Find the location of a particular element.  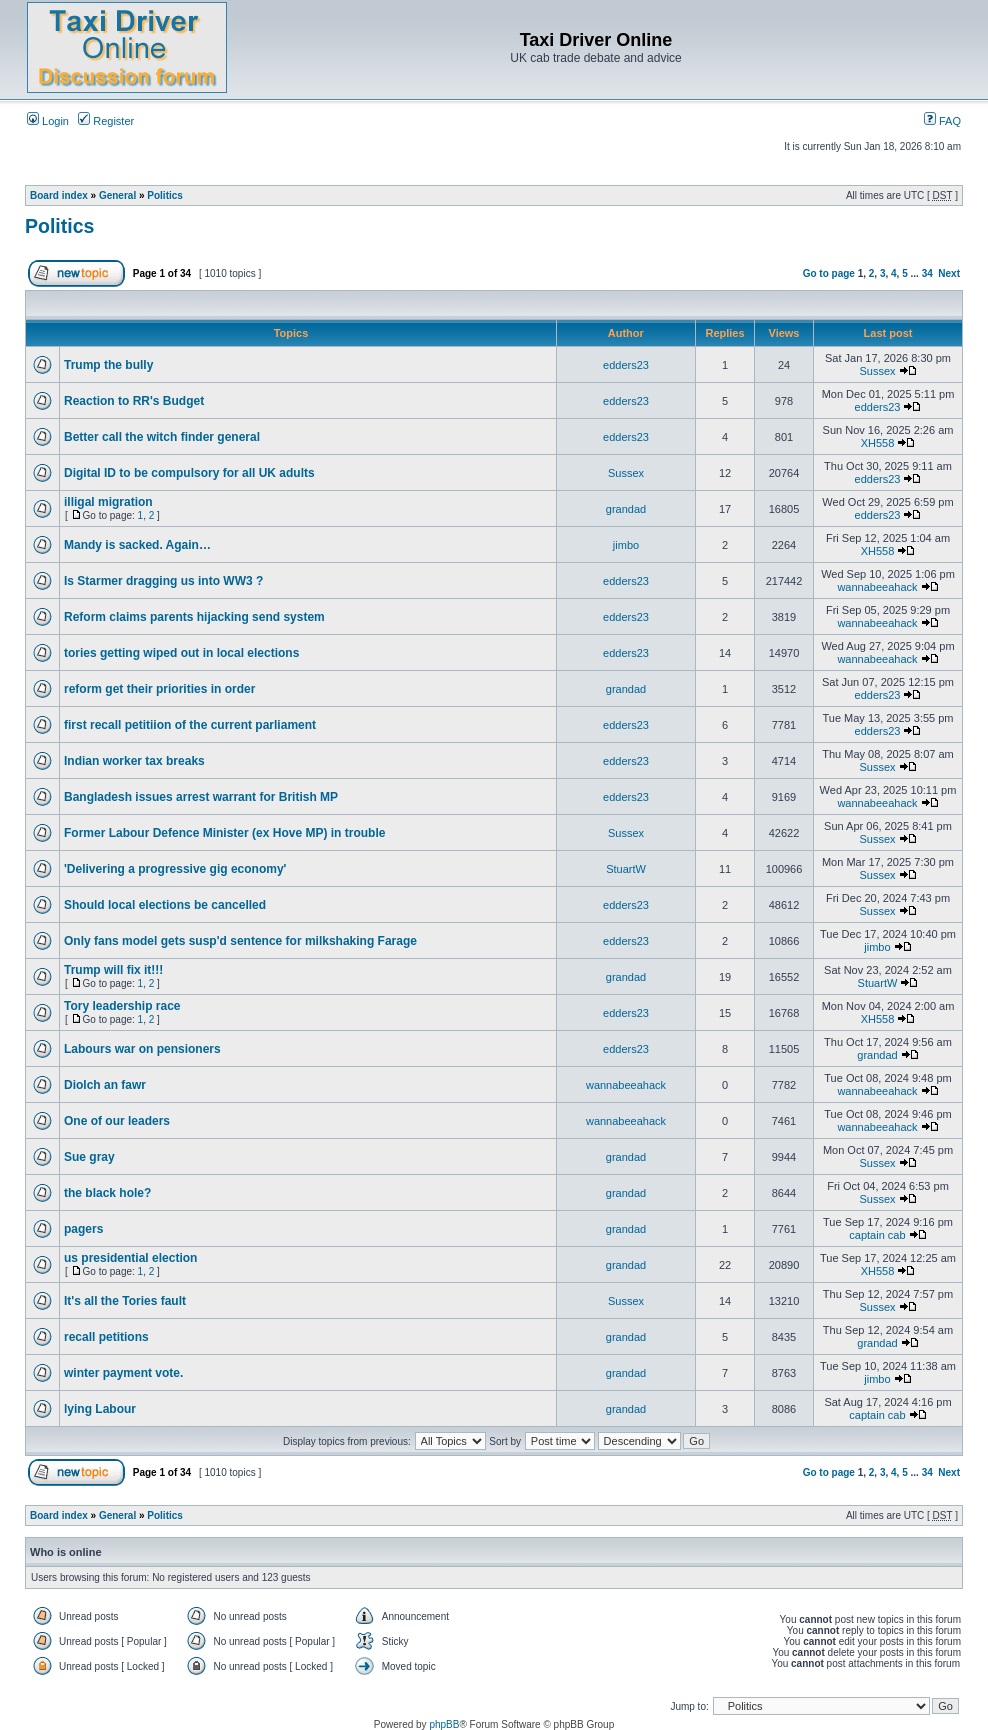

Trump will fix it!!! is located at coordinates (113, 970).